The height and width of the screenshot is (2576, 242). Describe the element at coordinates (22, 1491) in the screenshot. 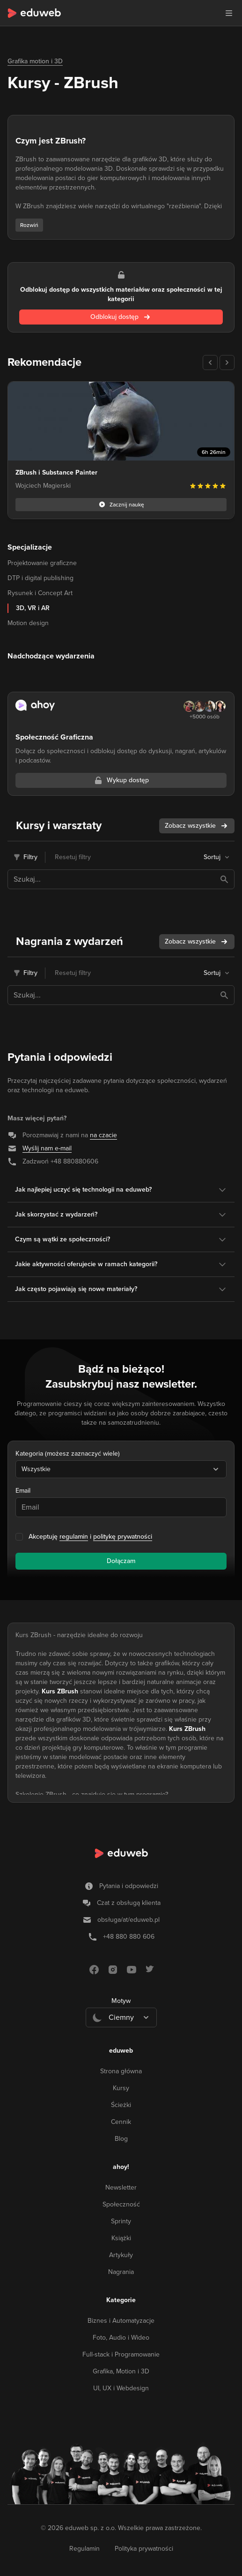

I see `Email` at that location.